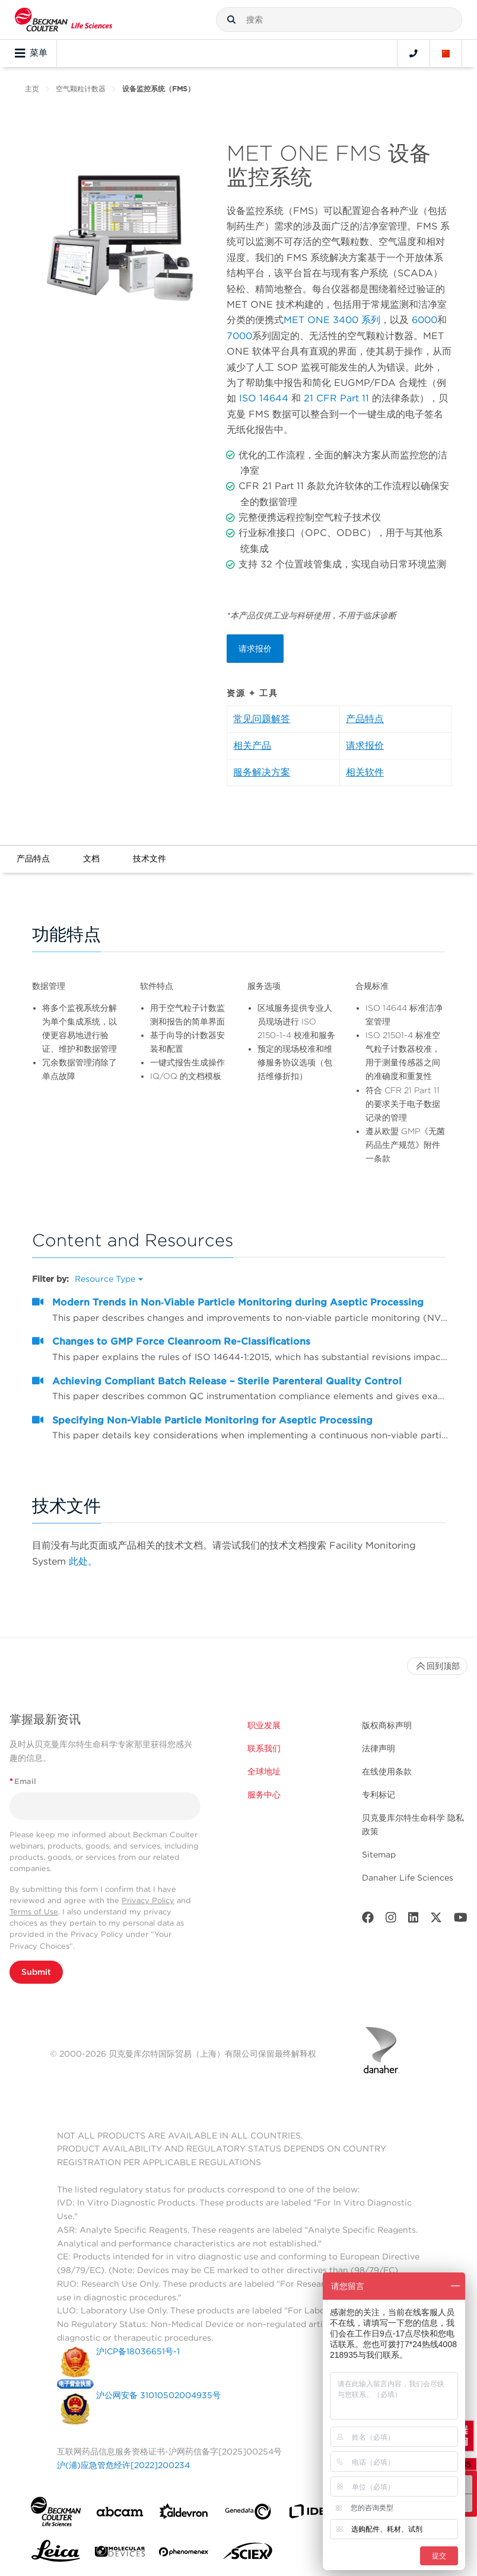  What do you see at coordinates (365, 718) in the screenshot?
I see `产品特点` at bounding box center [365, 718].